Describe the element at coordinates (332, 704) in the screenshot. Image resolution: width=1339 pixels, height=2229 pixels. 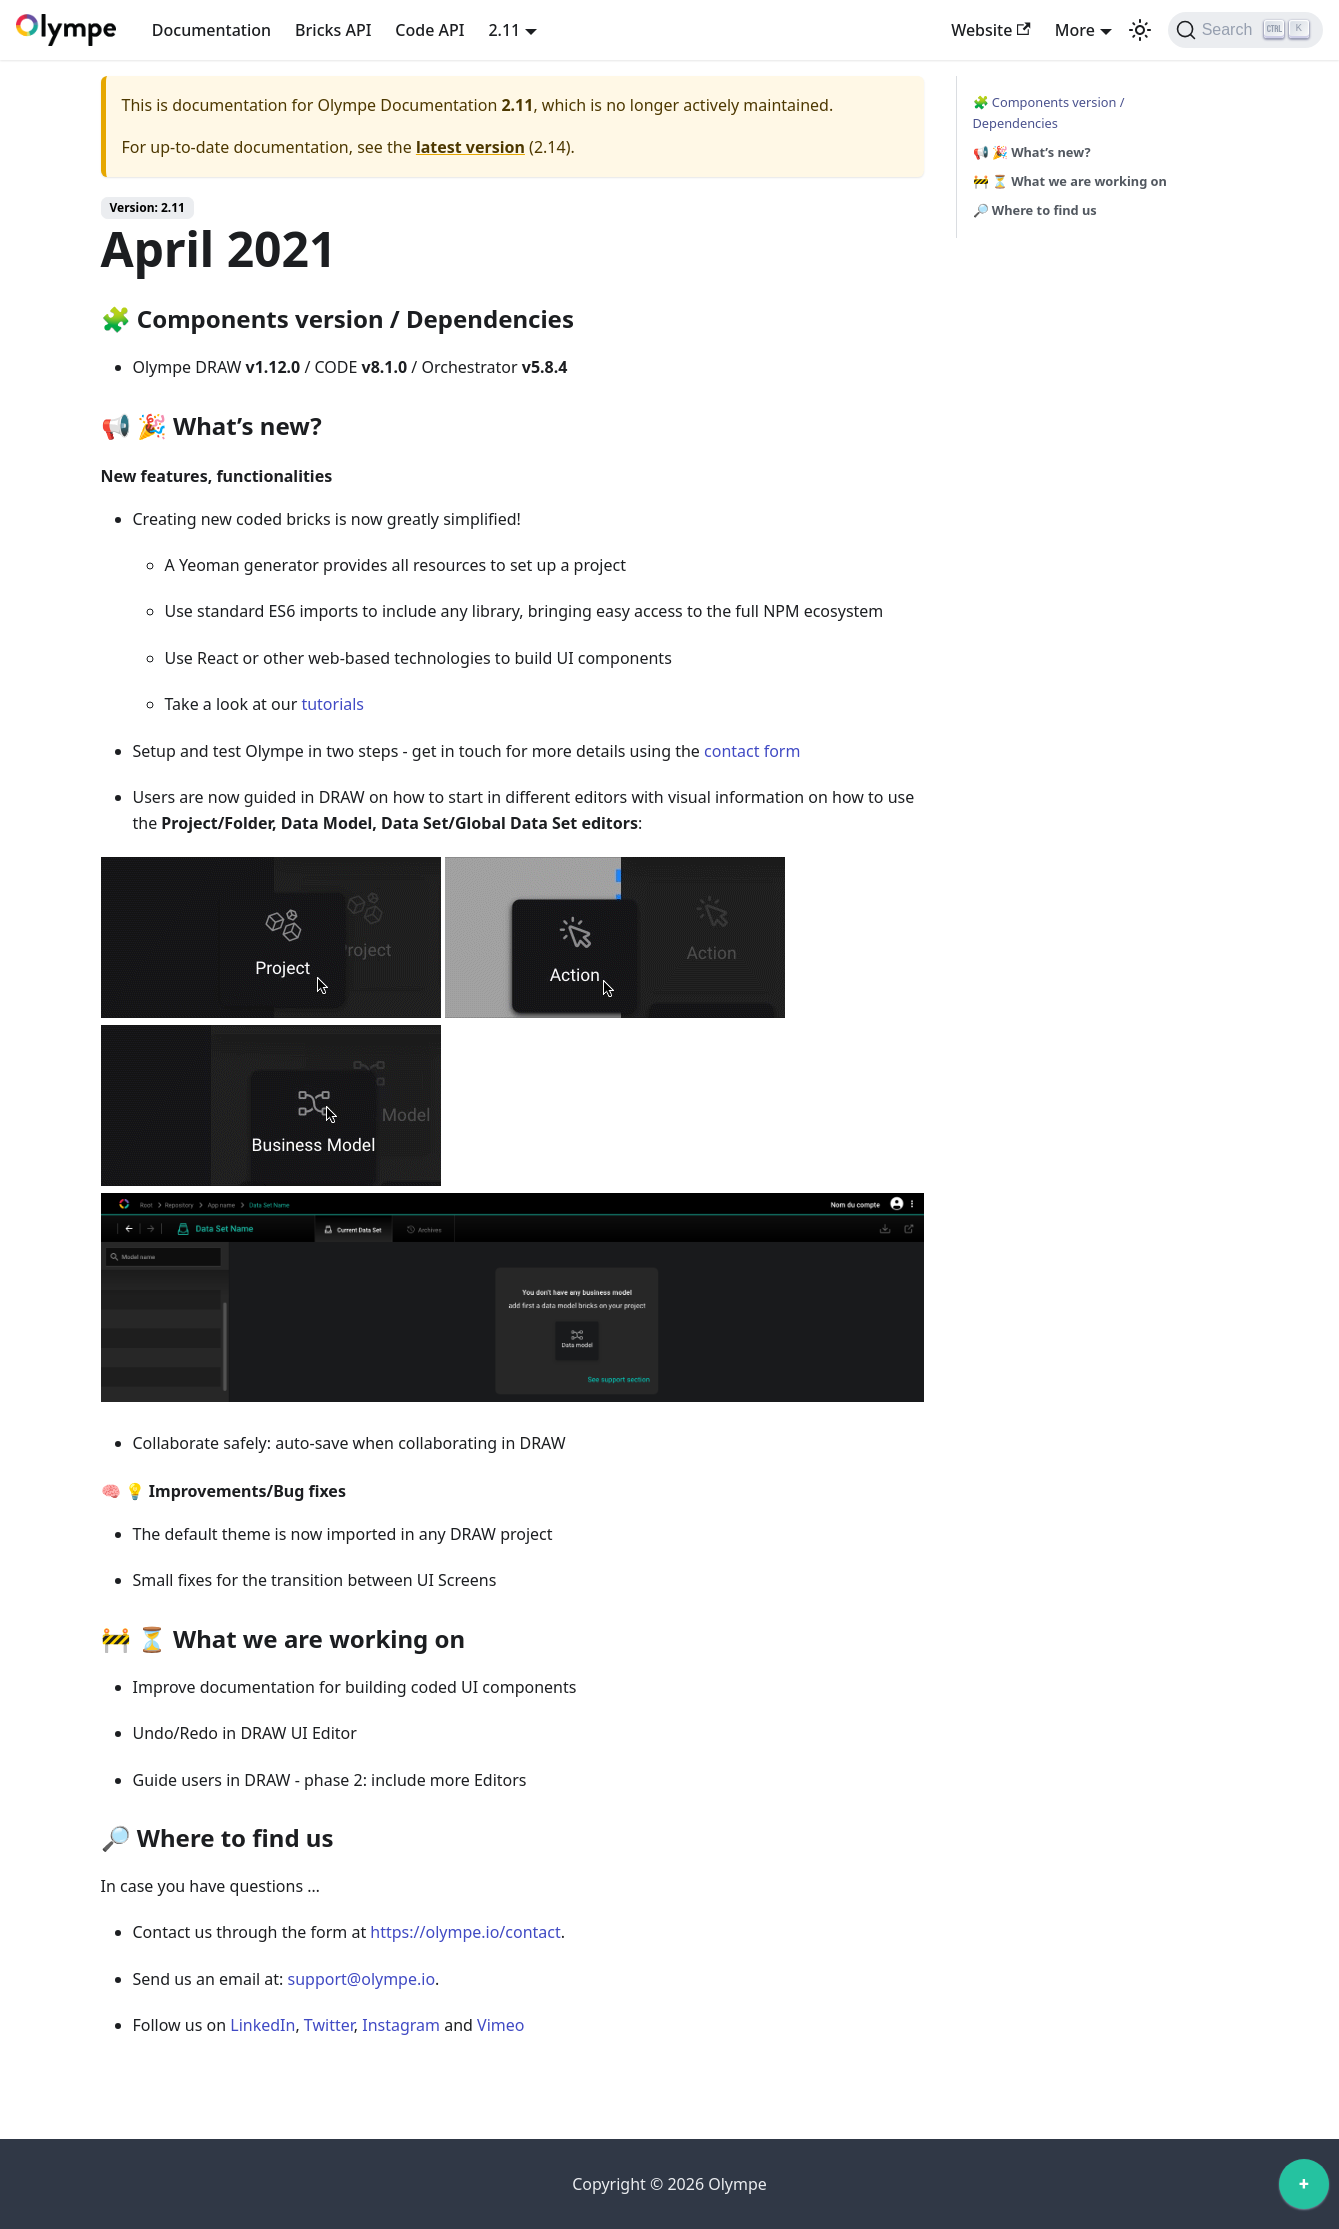
I see `tutorials` at that location.